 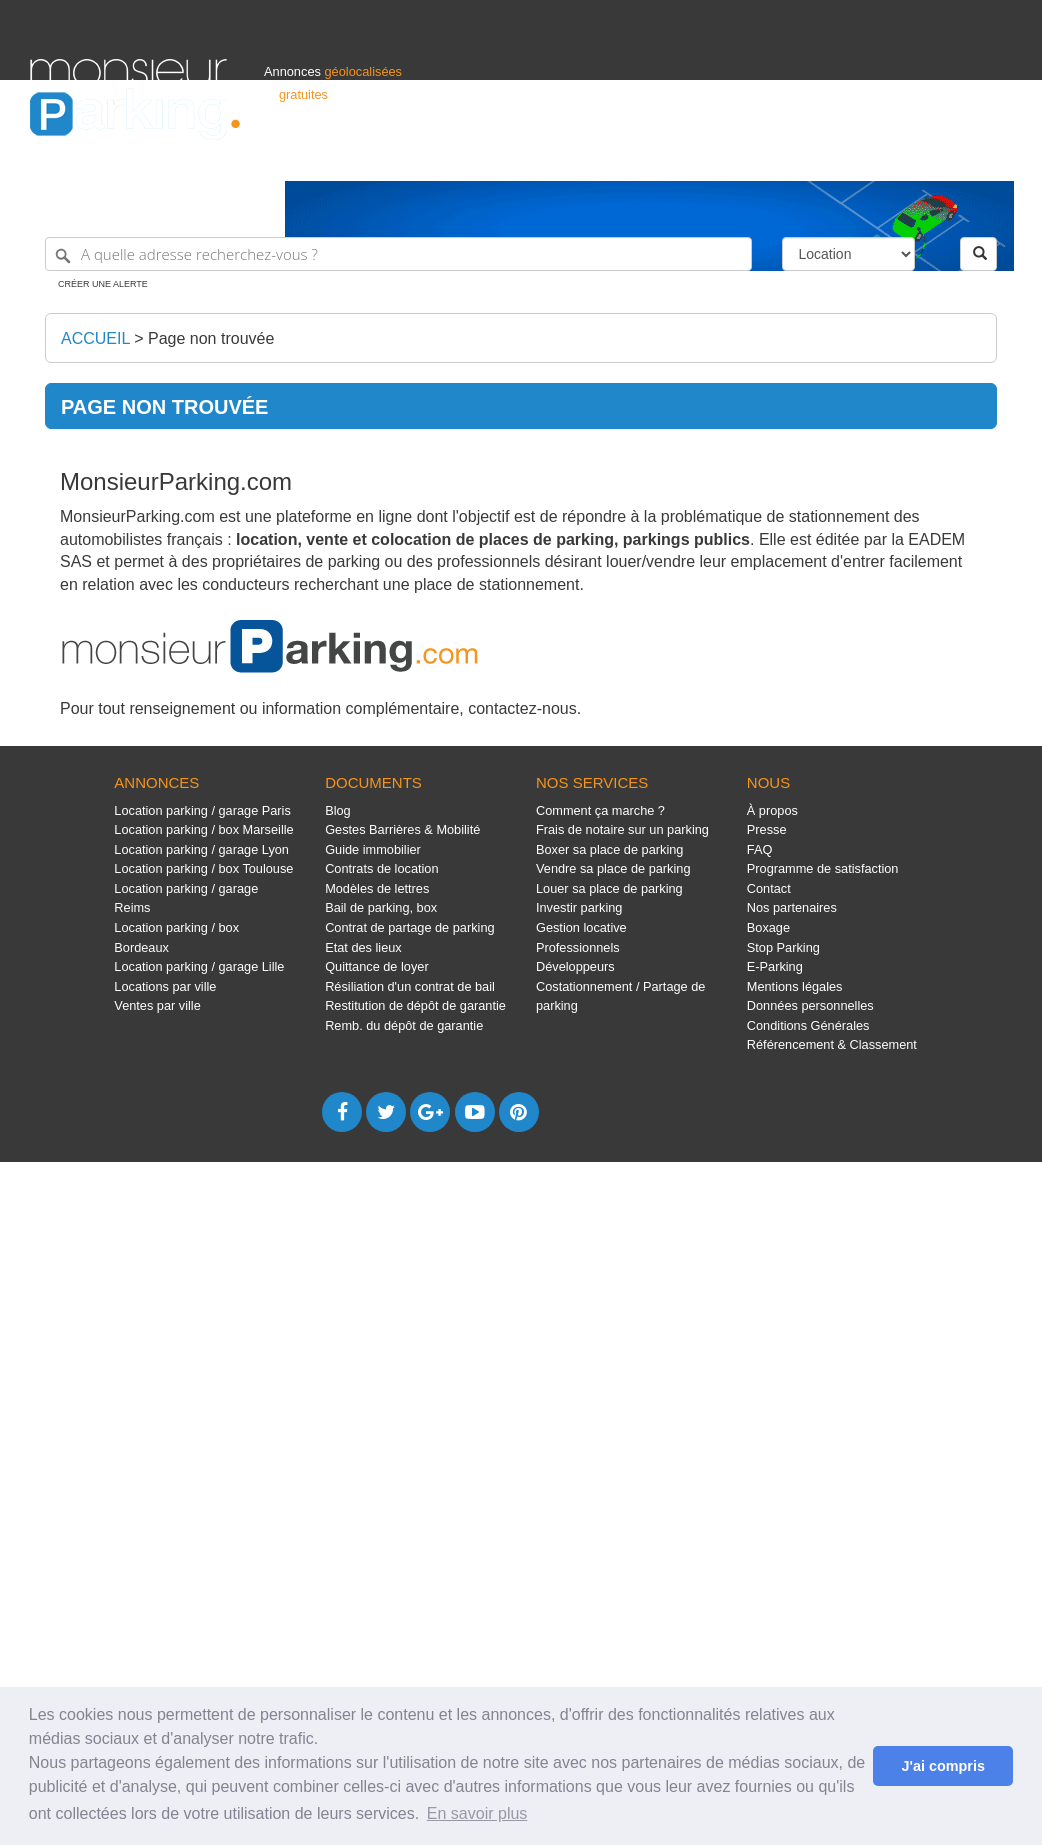 What do you see at coordinates (795, 986) in the screenshot?
I see `Mentions légales` at bounding box center [795, 986].